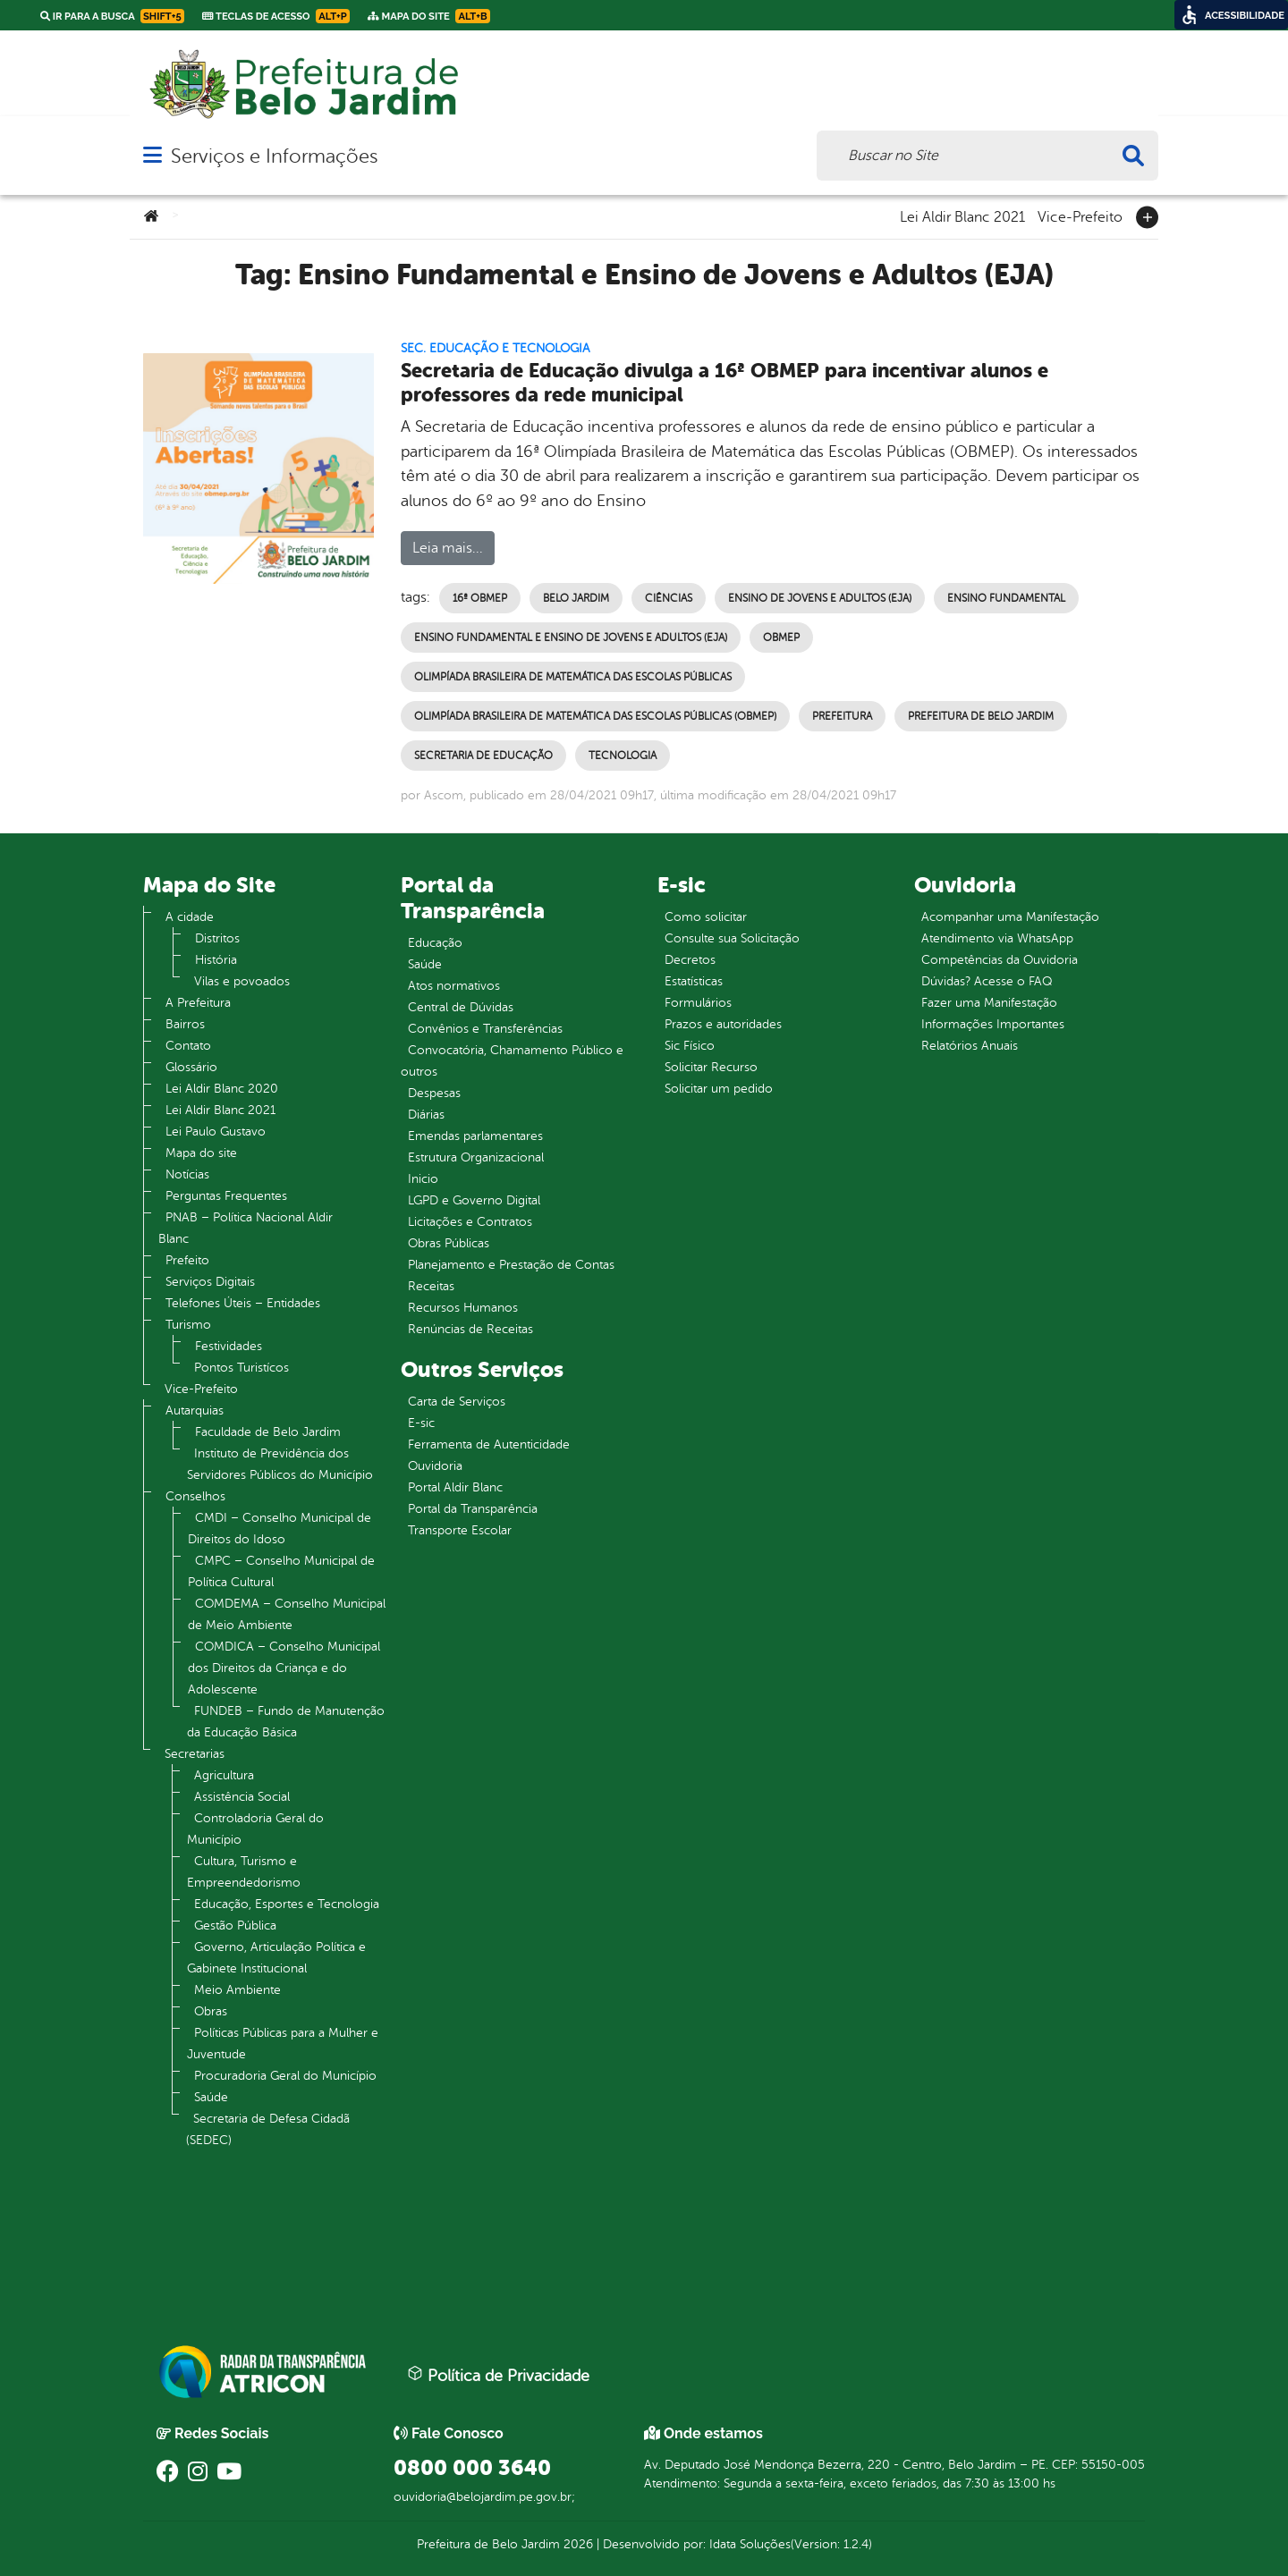 Image resolution: width=1288 pixels, height=2576 pixels. I want to click on Turismo, so click(188, 1324).